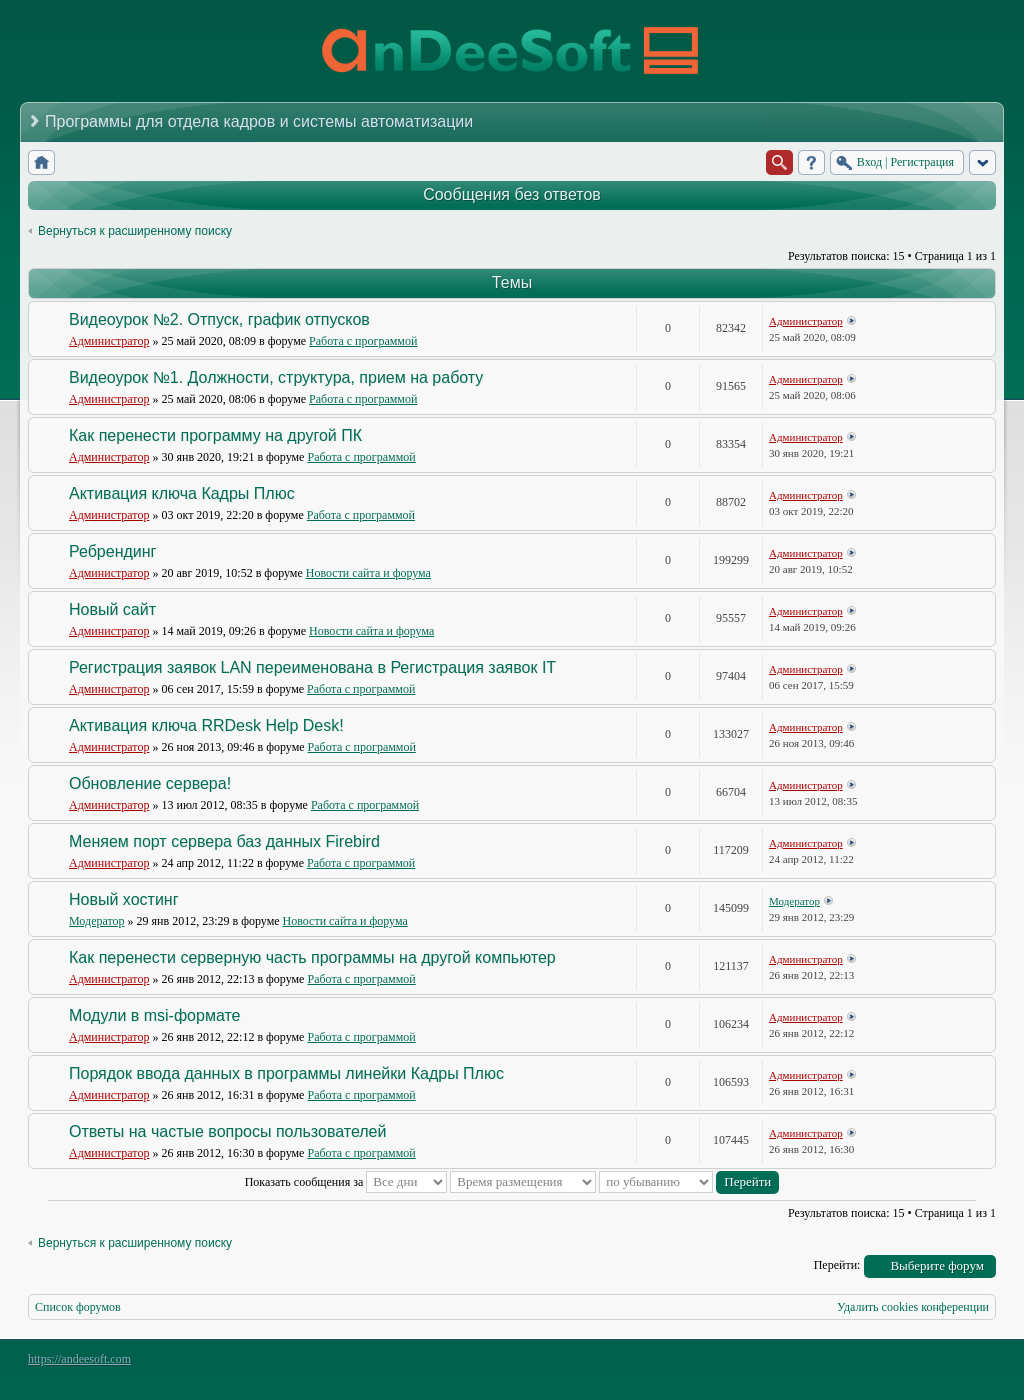 The width and height of the screenshot is (1024, 1400). I want to click on Новый сайт, so click(112, 609).